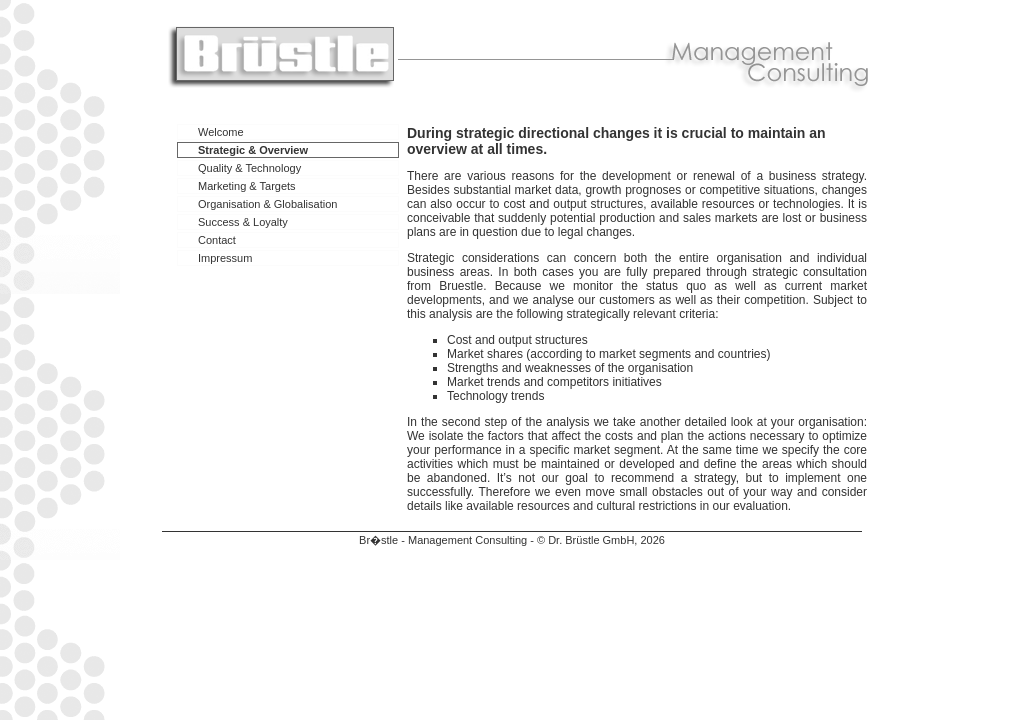 This screenshot has width=1024, height=720. I want to click on Contact, so click(217, 240).